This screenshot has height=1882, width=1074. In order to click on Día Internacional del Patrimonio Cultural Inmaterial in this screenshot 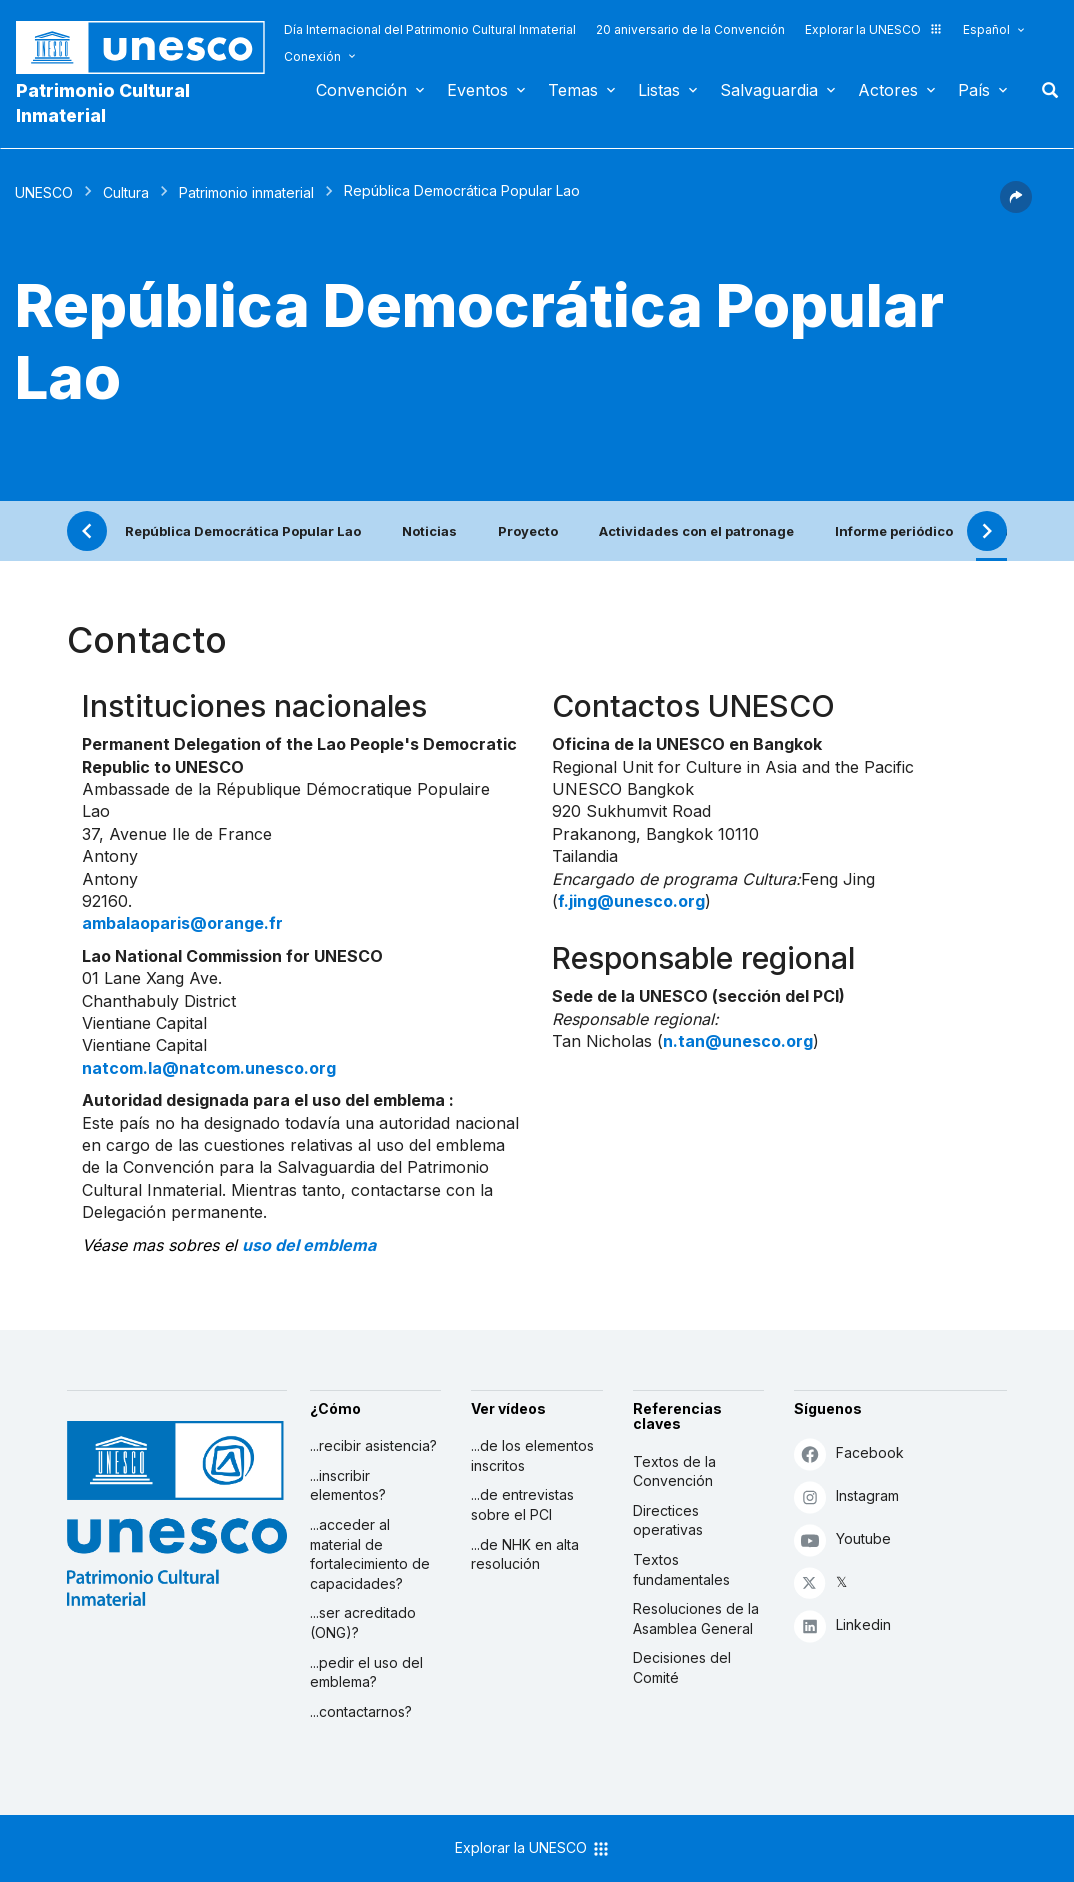, I will do `click(430, 29)`.